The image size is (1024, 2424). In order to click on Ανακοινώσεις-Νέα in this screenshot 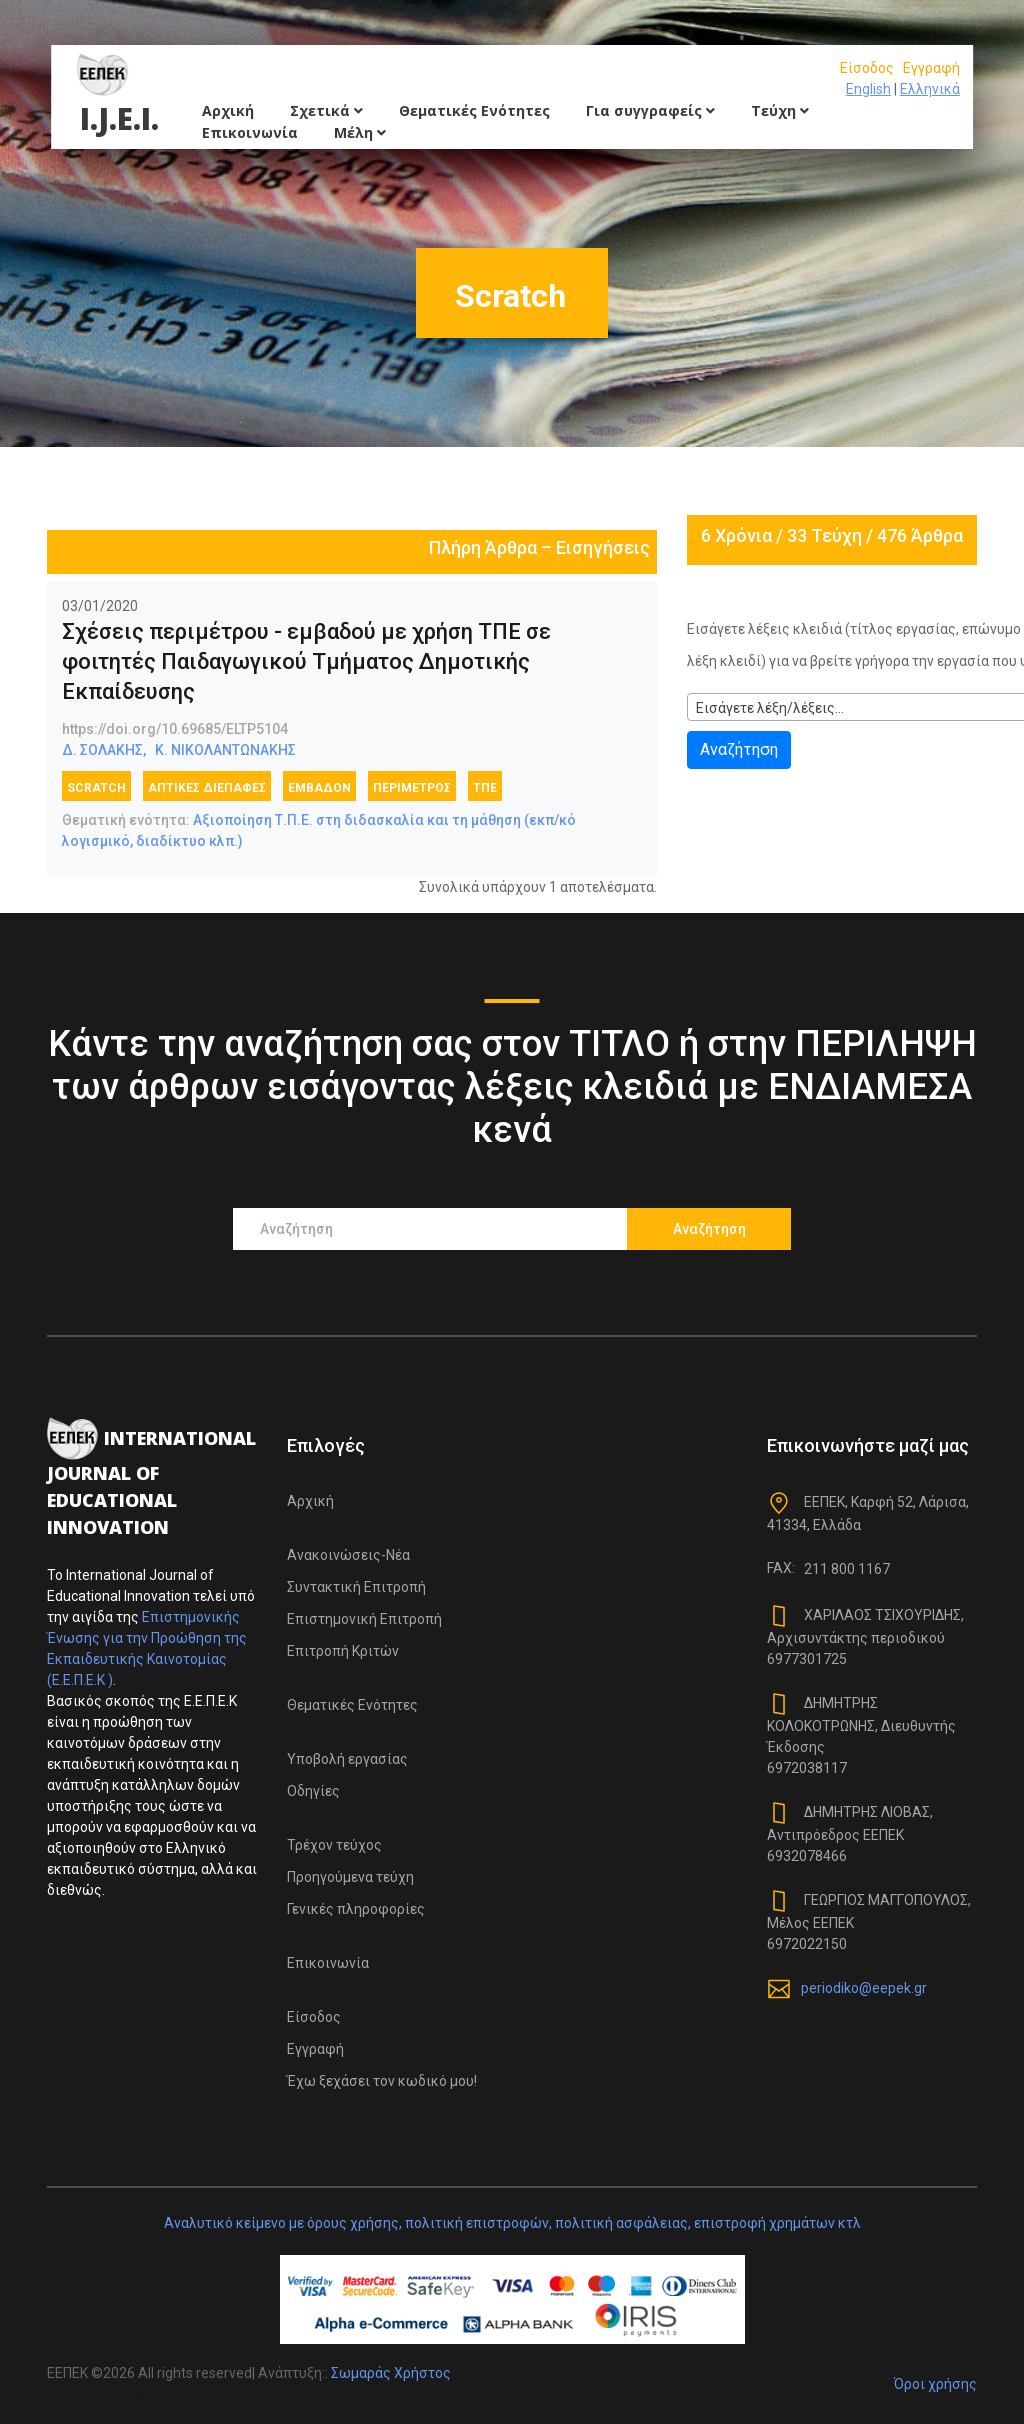, I will do `click(348, 1555)`.